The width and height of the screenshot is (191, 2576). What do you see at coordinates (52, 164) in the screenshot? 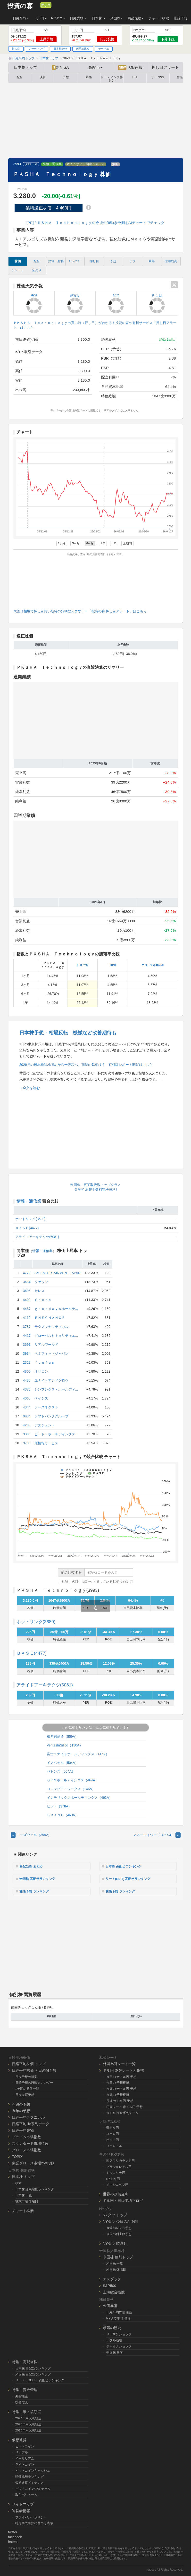
I see `情報・通信業` at bounding box center [52, 164].